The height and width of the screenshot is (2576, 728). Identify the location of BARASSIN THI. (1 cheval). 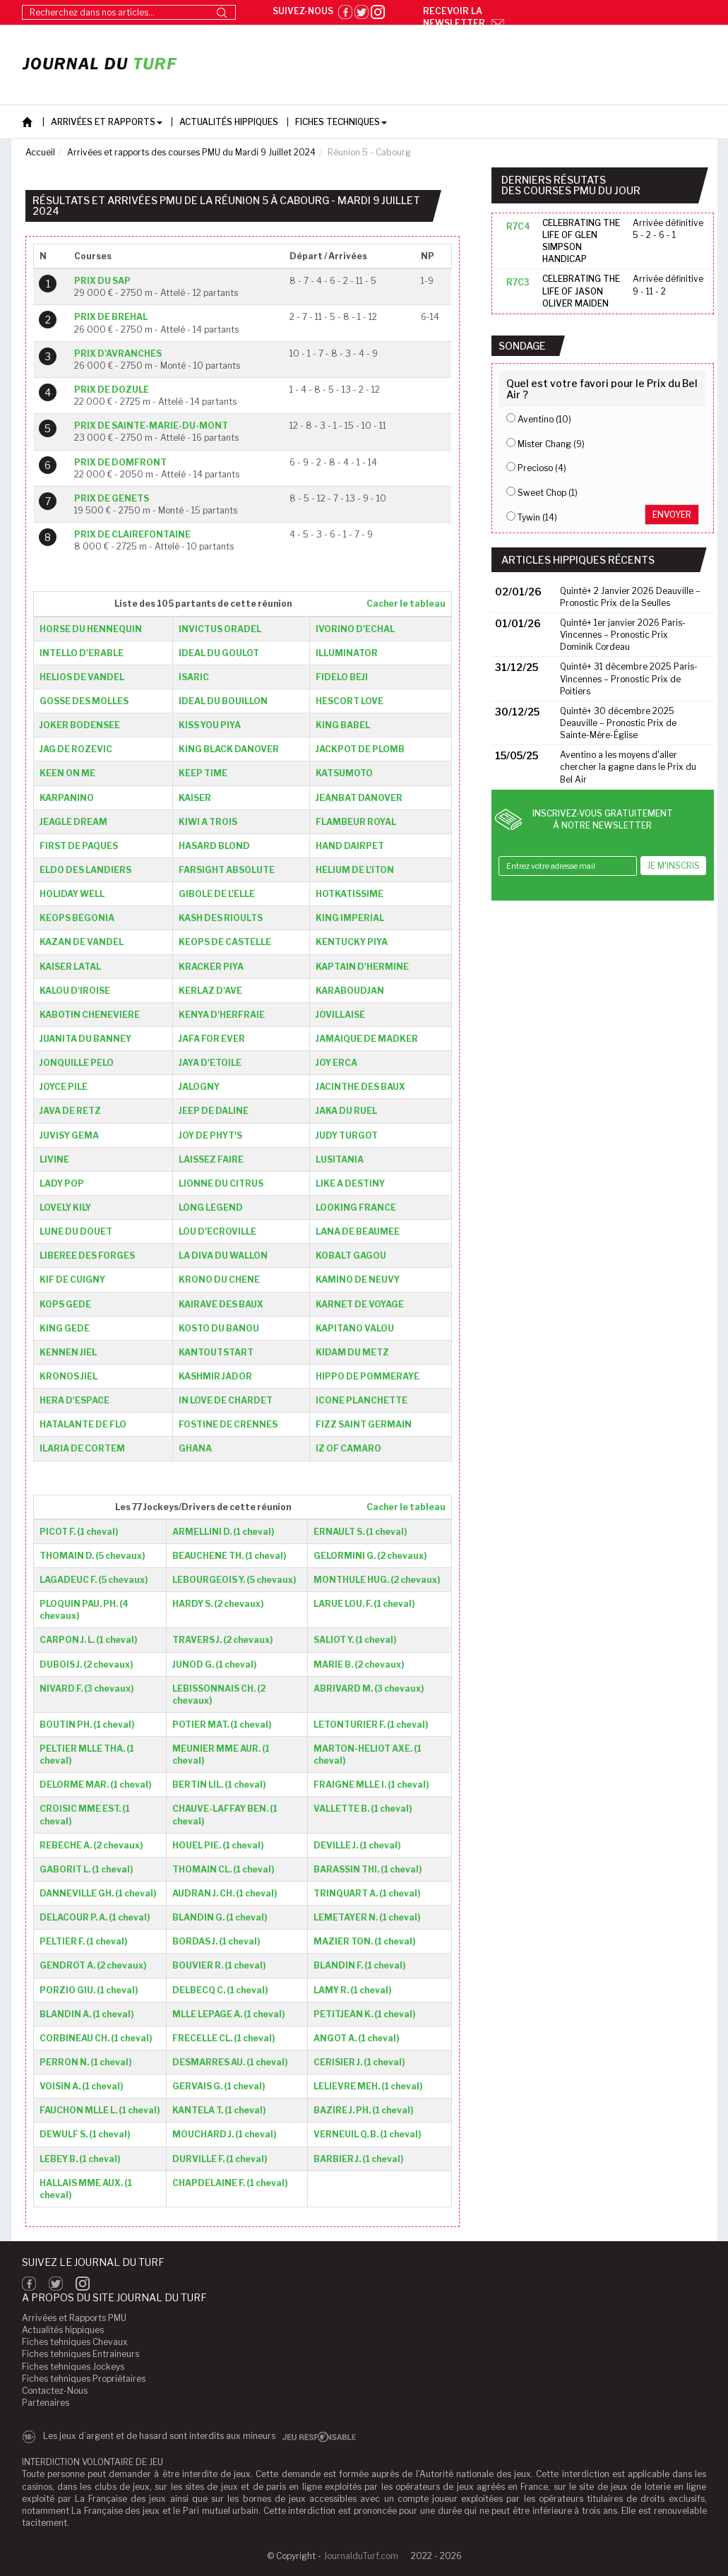
(368, 1869).